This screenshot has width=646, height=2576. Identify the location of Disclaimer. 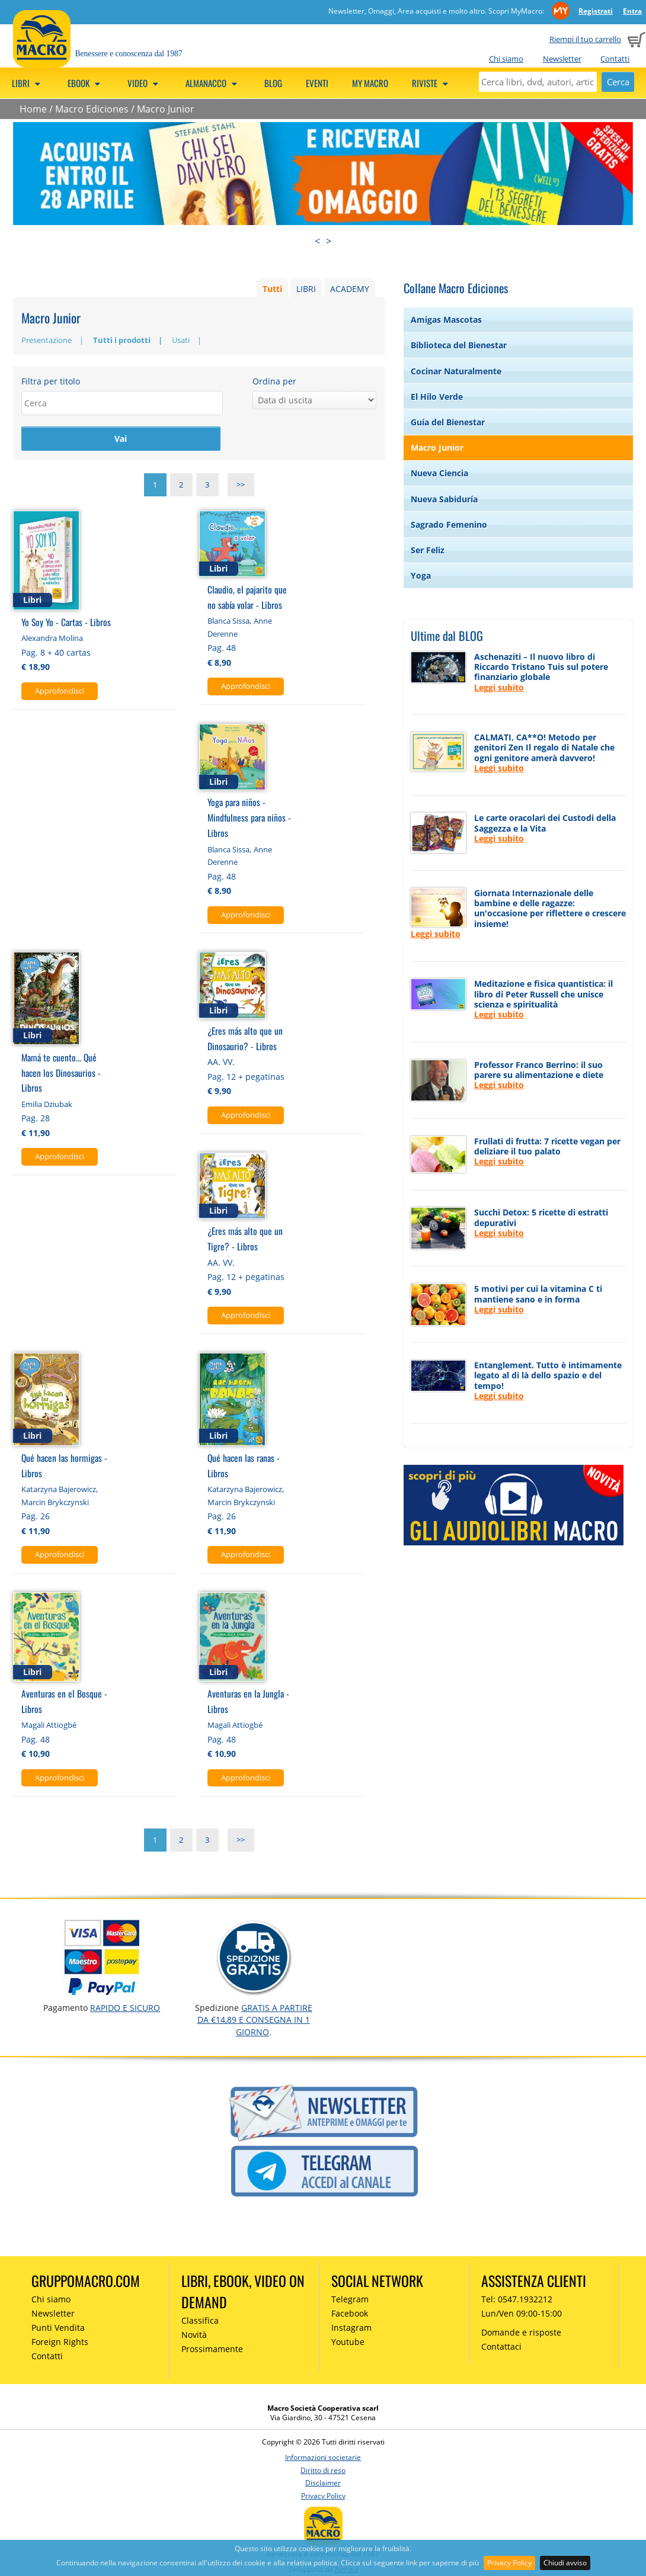
(323, 2484).